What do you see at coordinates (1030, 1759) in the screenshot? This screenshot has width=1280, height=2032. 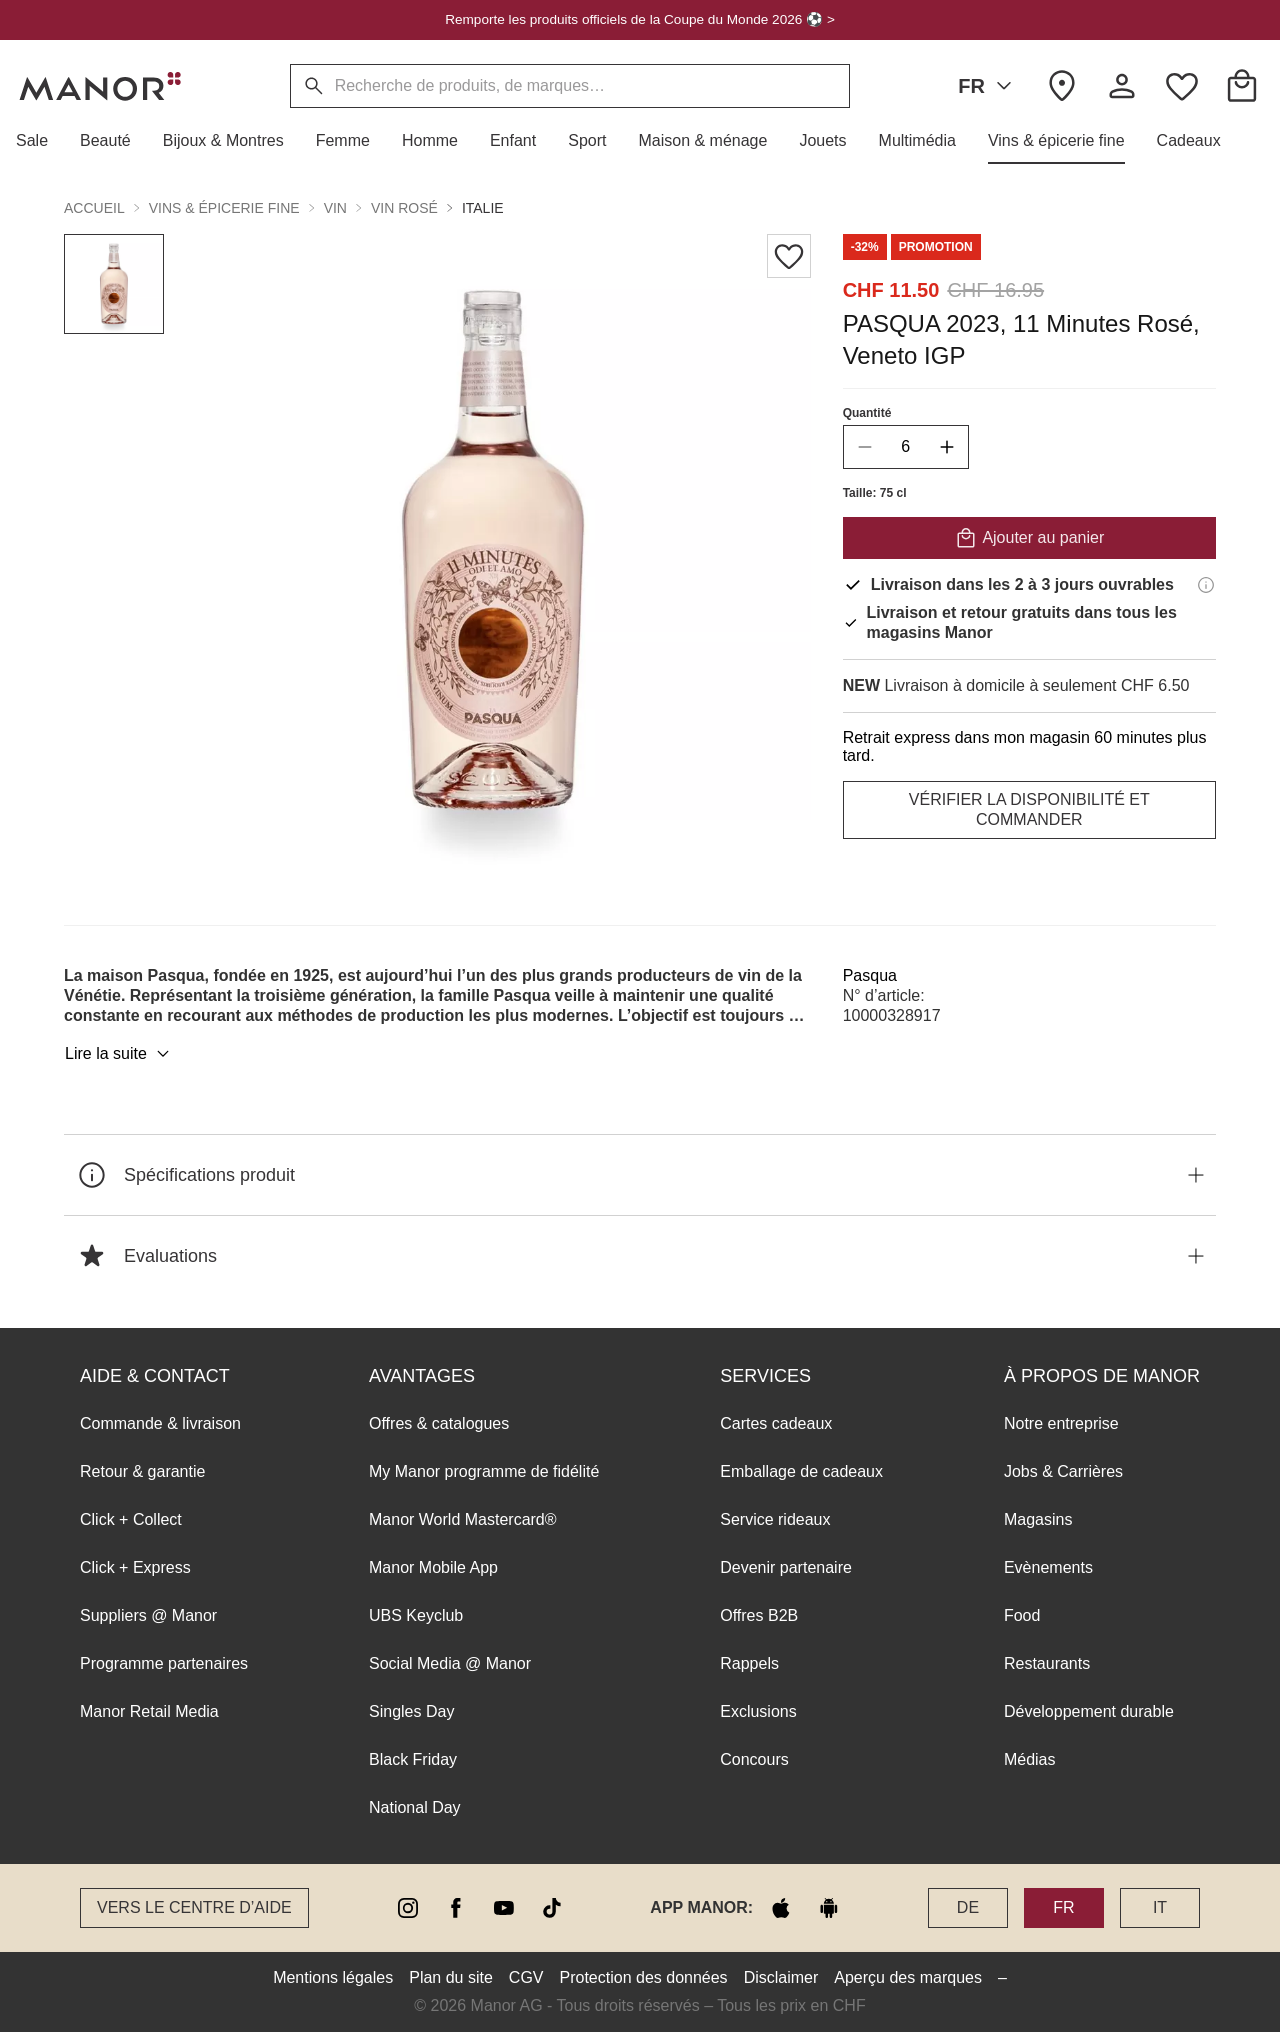 I see `Médias` at bounding box center [1030, 1759].